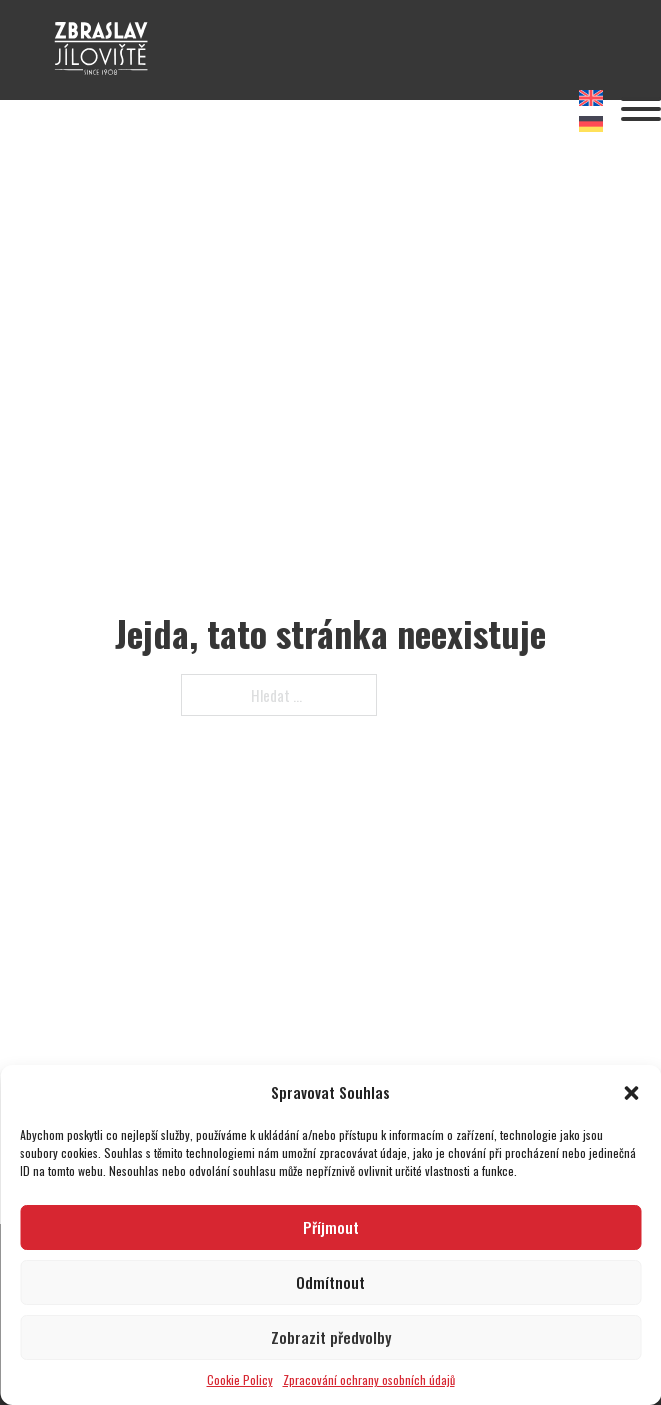 This screenshot has width=661, height=1405. Describe the element at coordinates (331, 1337) in the screenshot. I see `Zobrazit předvolby` at that location.